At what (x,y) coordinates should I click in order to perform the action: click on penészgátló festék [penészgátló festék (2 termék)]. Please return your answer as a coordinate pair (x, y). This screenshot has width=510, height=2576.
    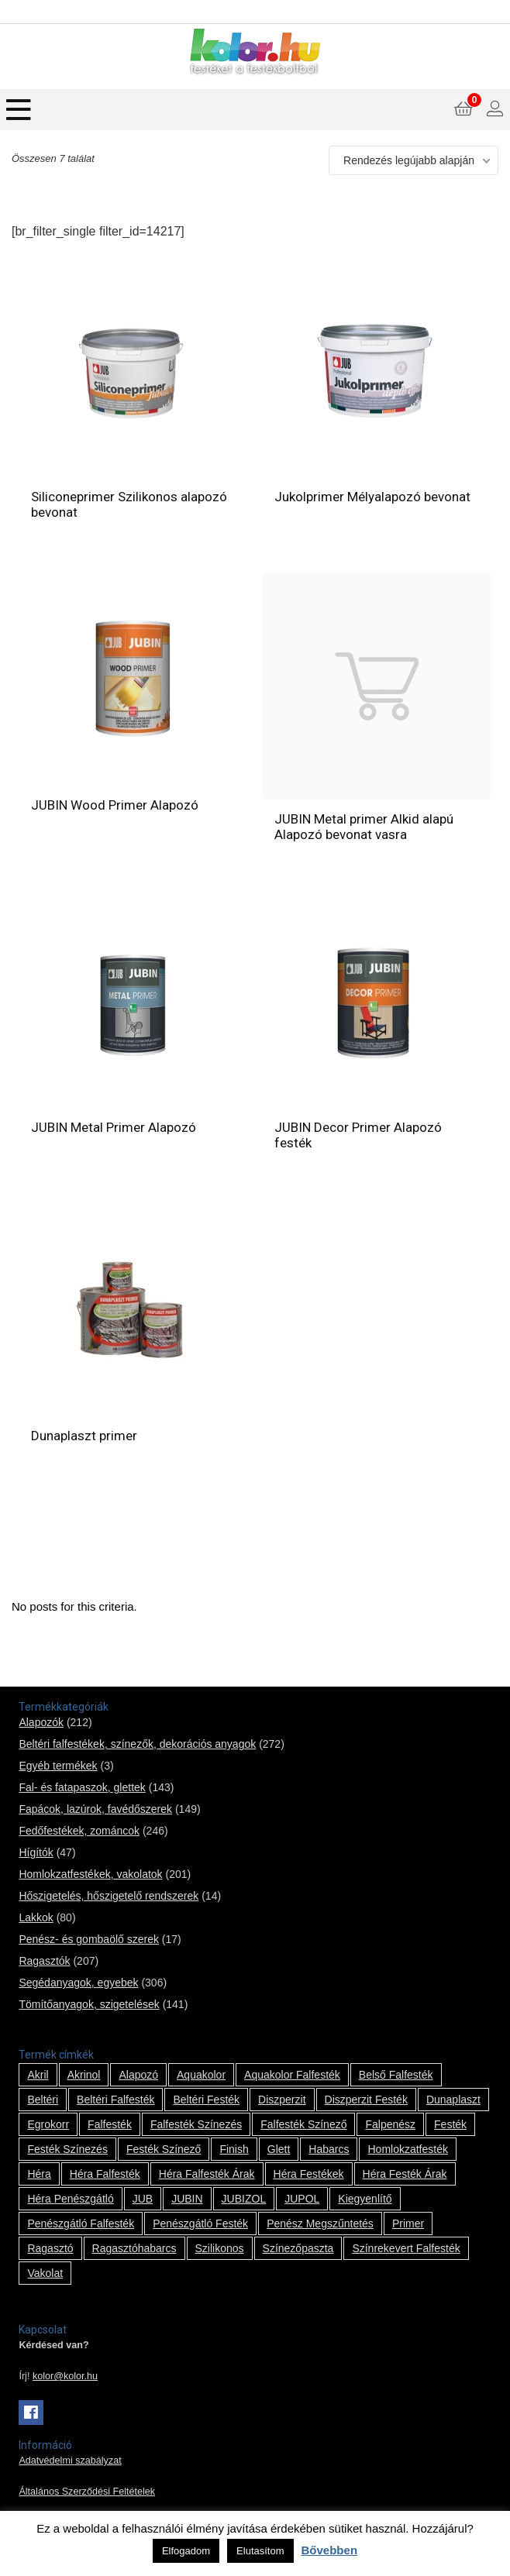
    Looking at the image, I should click on (200, 2223).